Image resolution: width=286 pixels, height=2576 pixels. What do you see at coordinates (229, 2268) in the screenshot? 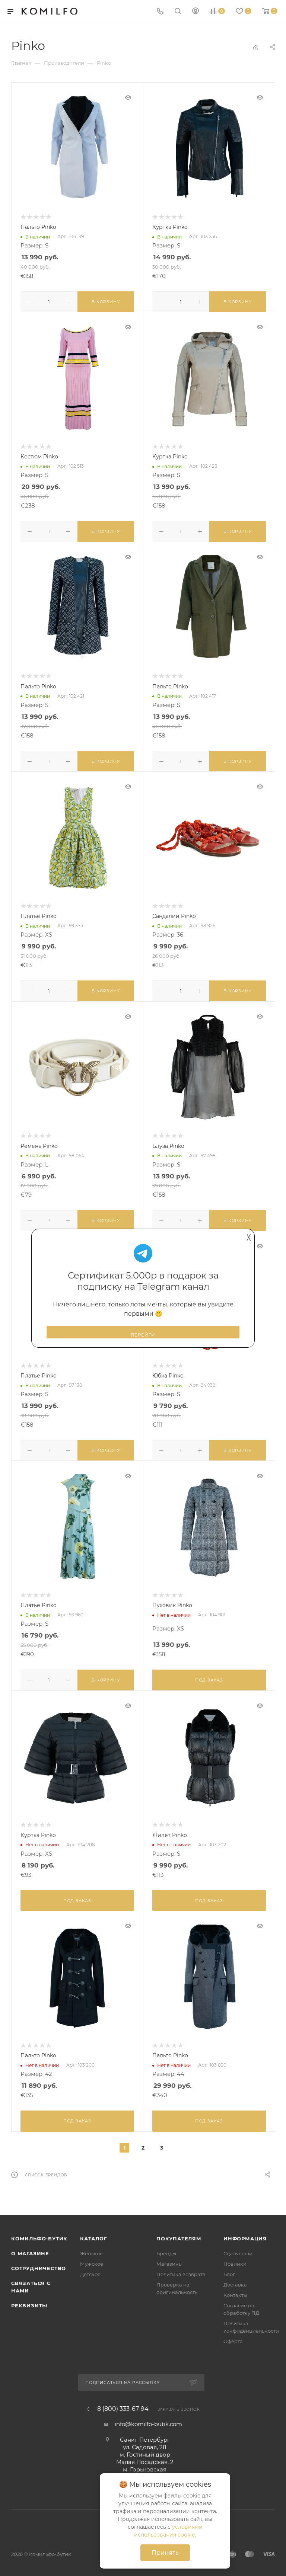
I see `Блог` at bounding box center [229, 2268].